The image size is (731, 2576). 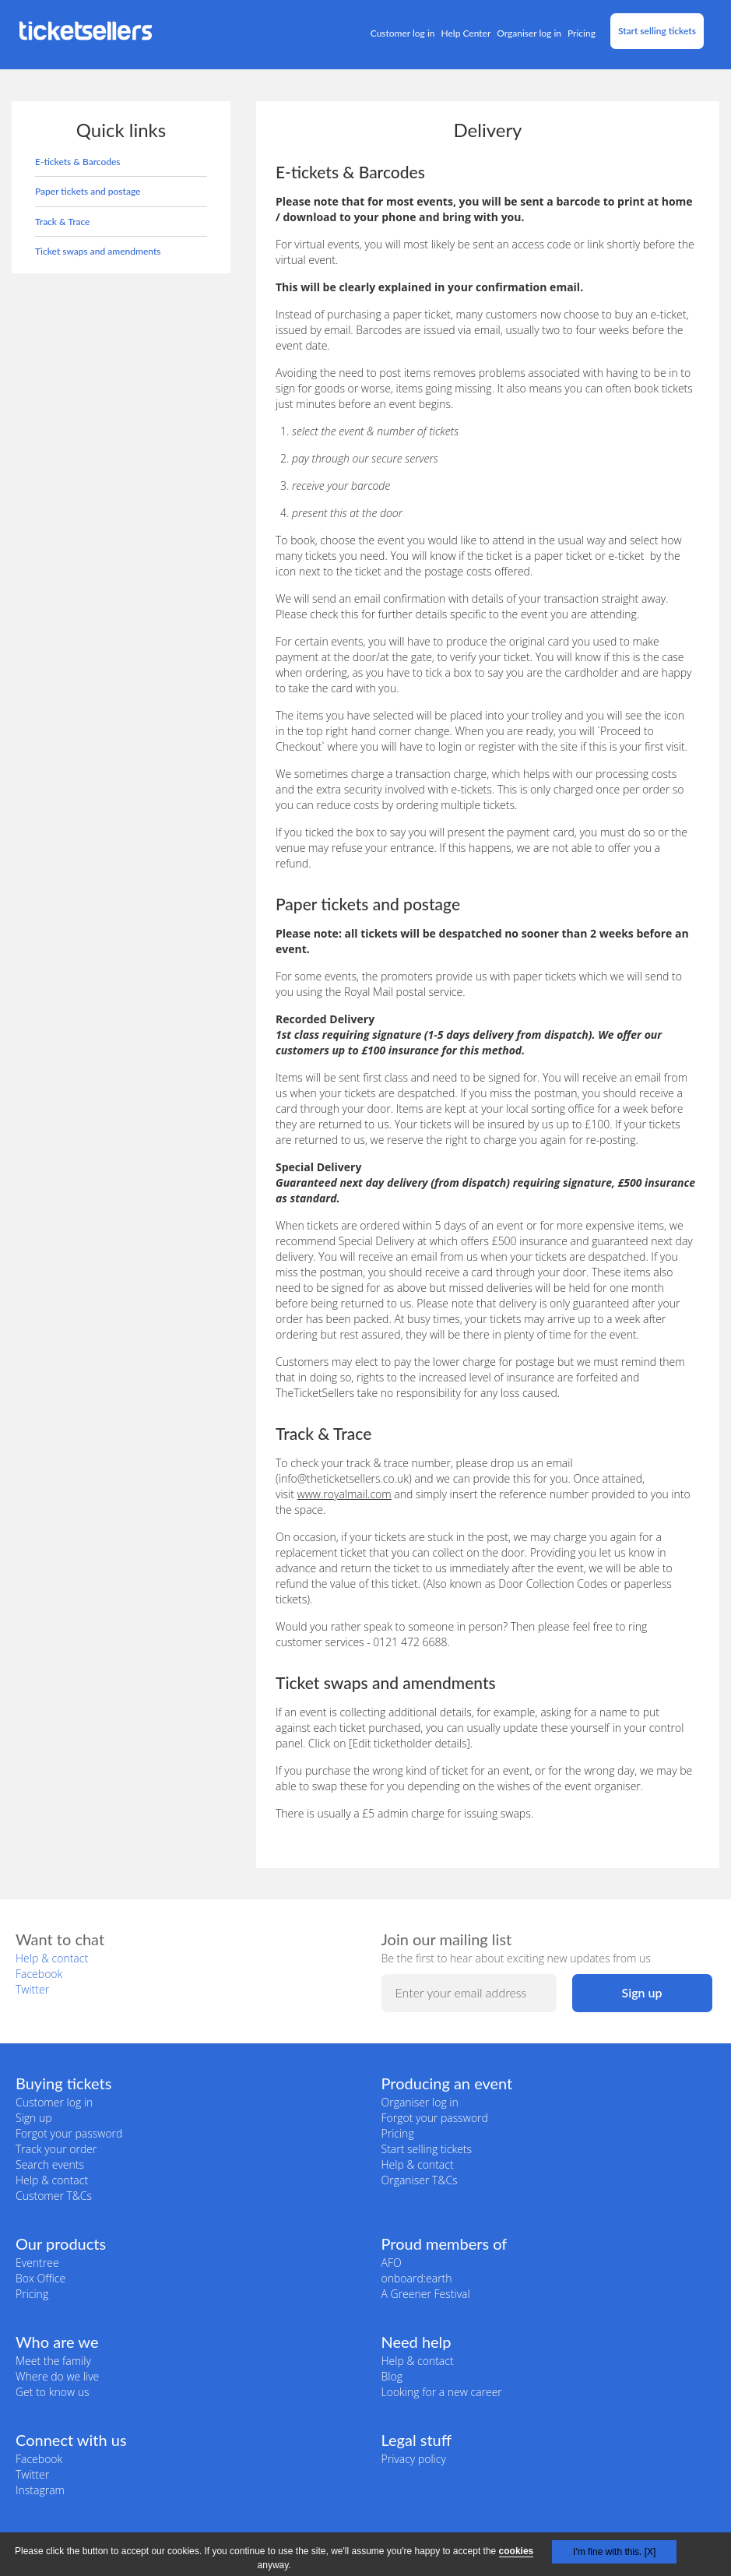 What do you see at coordinates (62, 221) in the screenshot?
I see `Track & Trace` at bounding box center [62, 221].